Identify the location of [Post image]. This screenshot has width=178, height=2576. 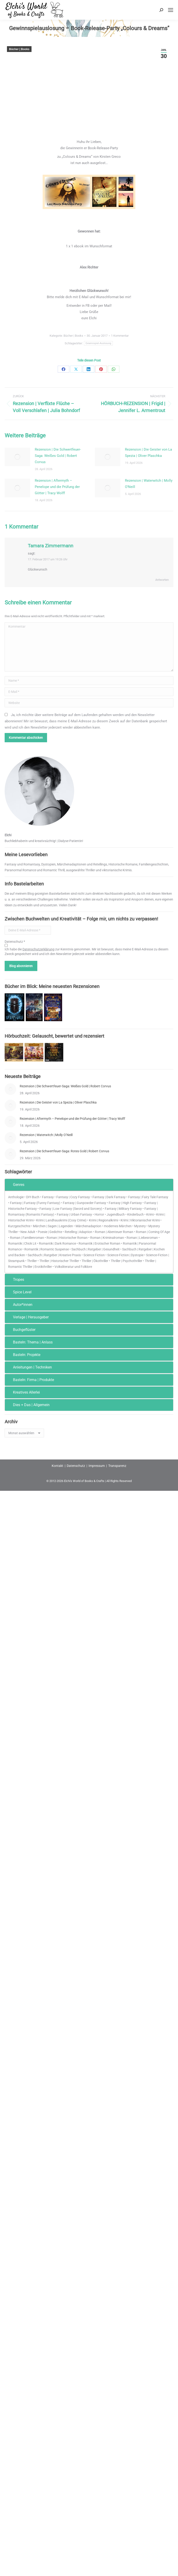
(17, 457).